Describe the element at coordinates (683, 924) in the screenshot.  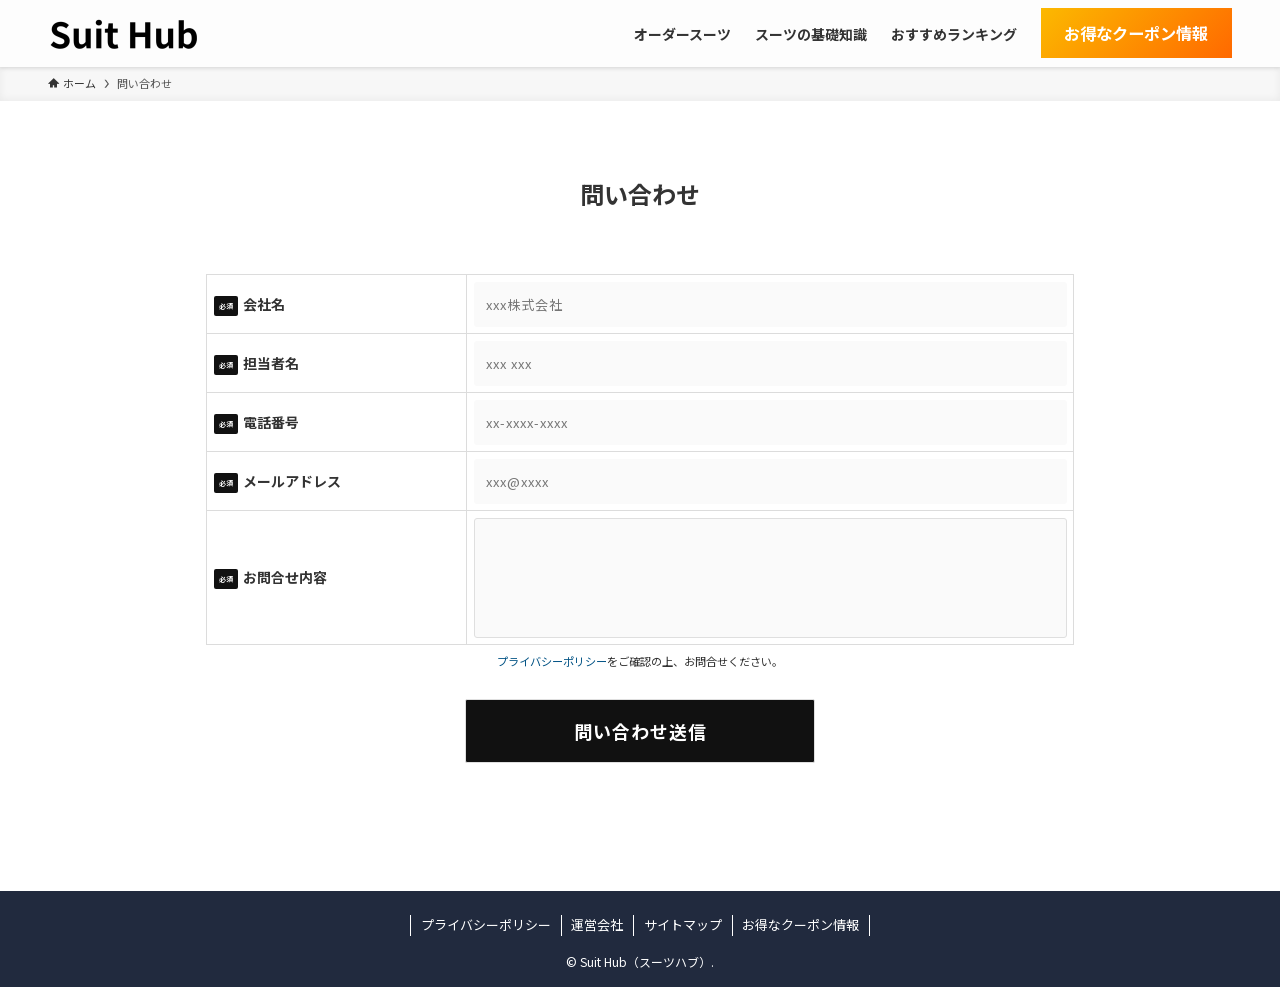
I see `サイトマップ` at that location.